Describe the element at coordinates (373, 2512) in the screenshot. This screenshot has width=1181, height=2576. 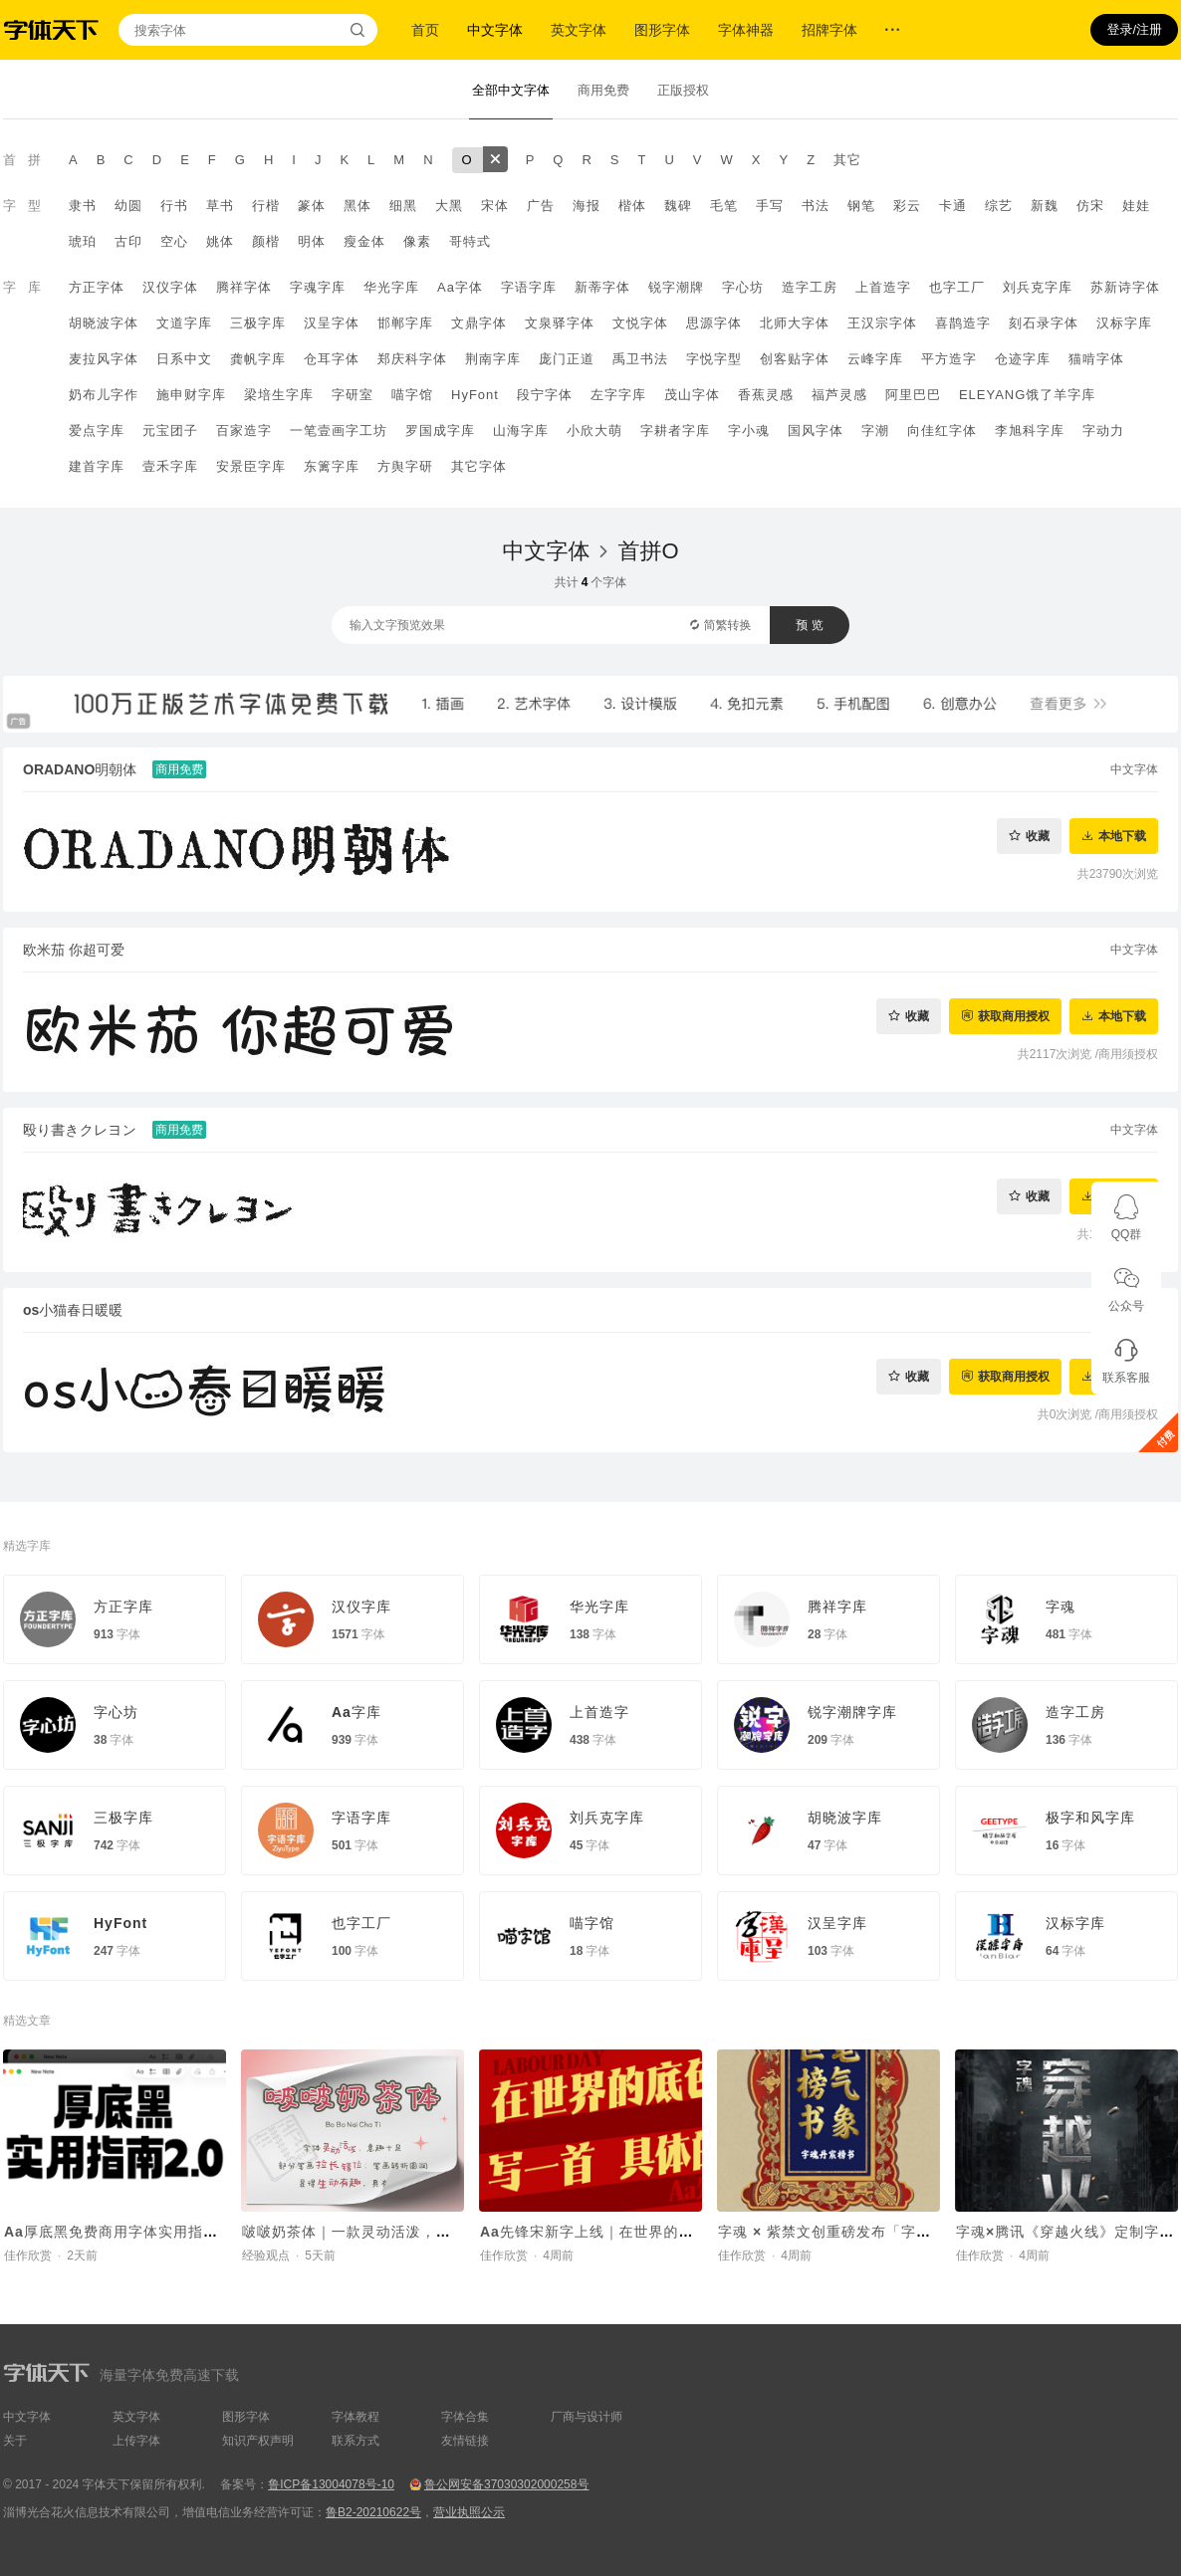
I see `鲁B2-20210622号` at that location.